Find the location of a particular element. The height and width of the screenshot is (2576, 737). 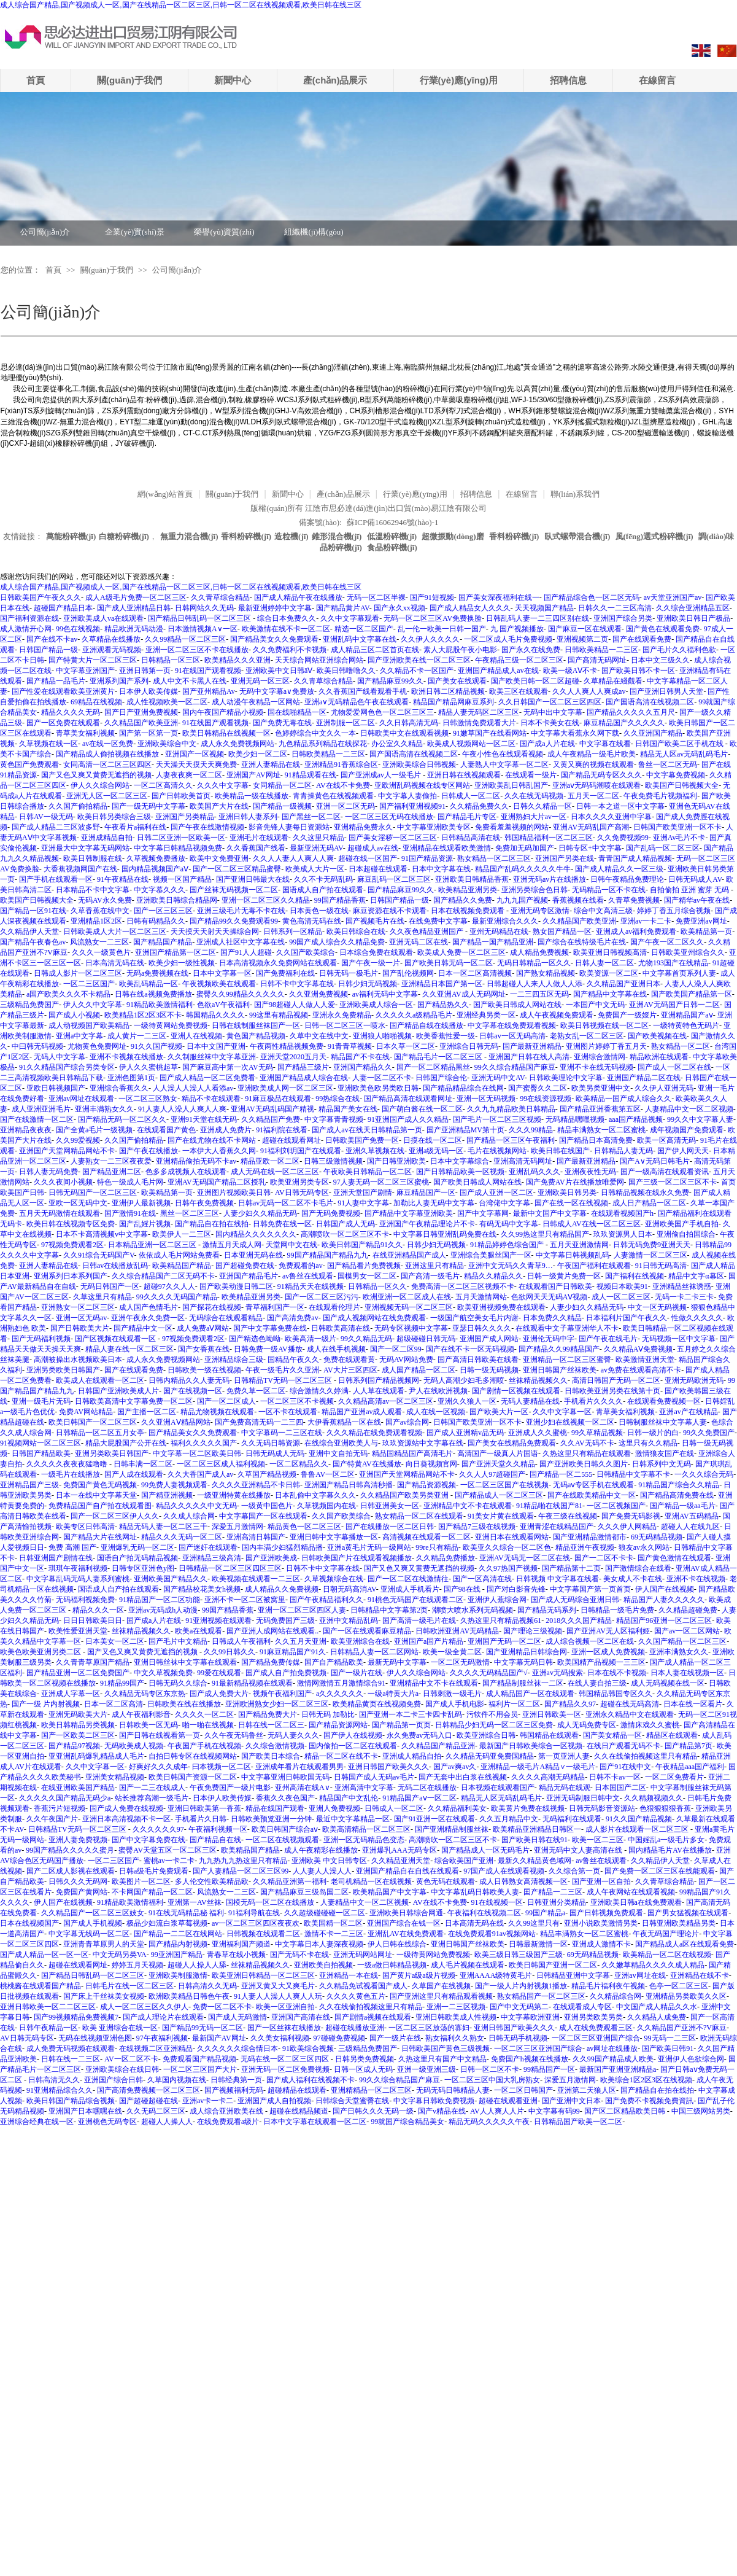

日本中文字幕一区 is located at coordinates (222, 973).